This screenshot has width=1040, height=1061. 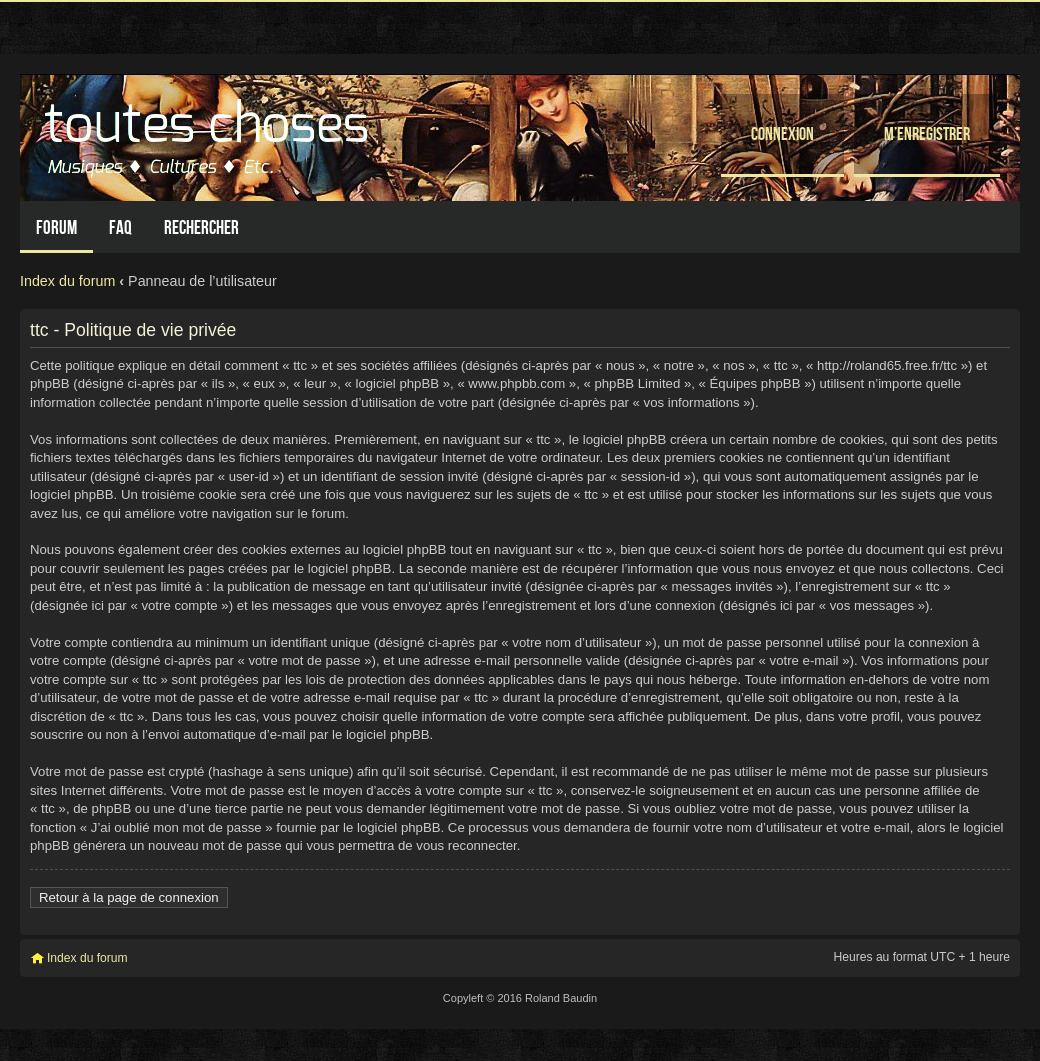 What do you see at coordinates (927, 133) in the screenshot?
I see `M’enregistrer` at bounding box center [927, 133].